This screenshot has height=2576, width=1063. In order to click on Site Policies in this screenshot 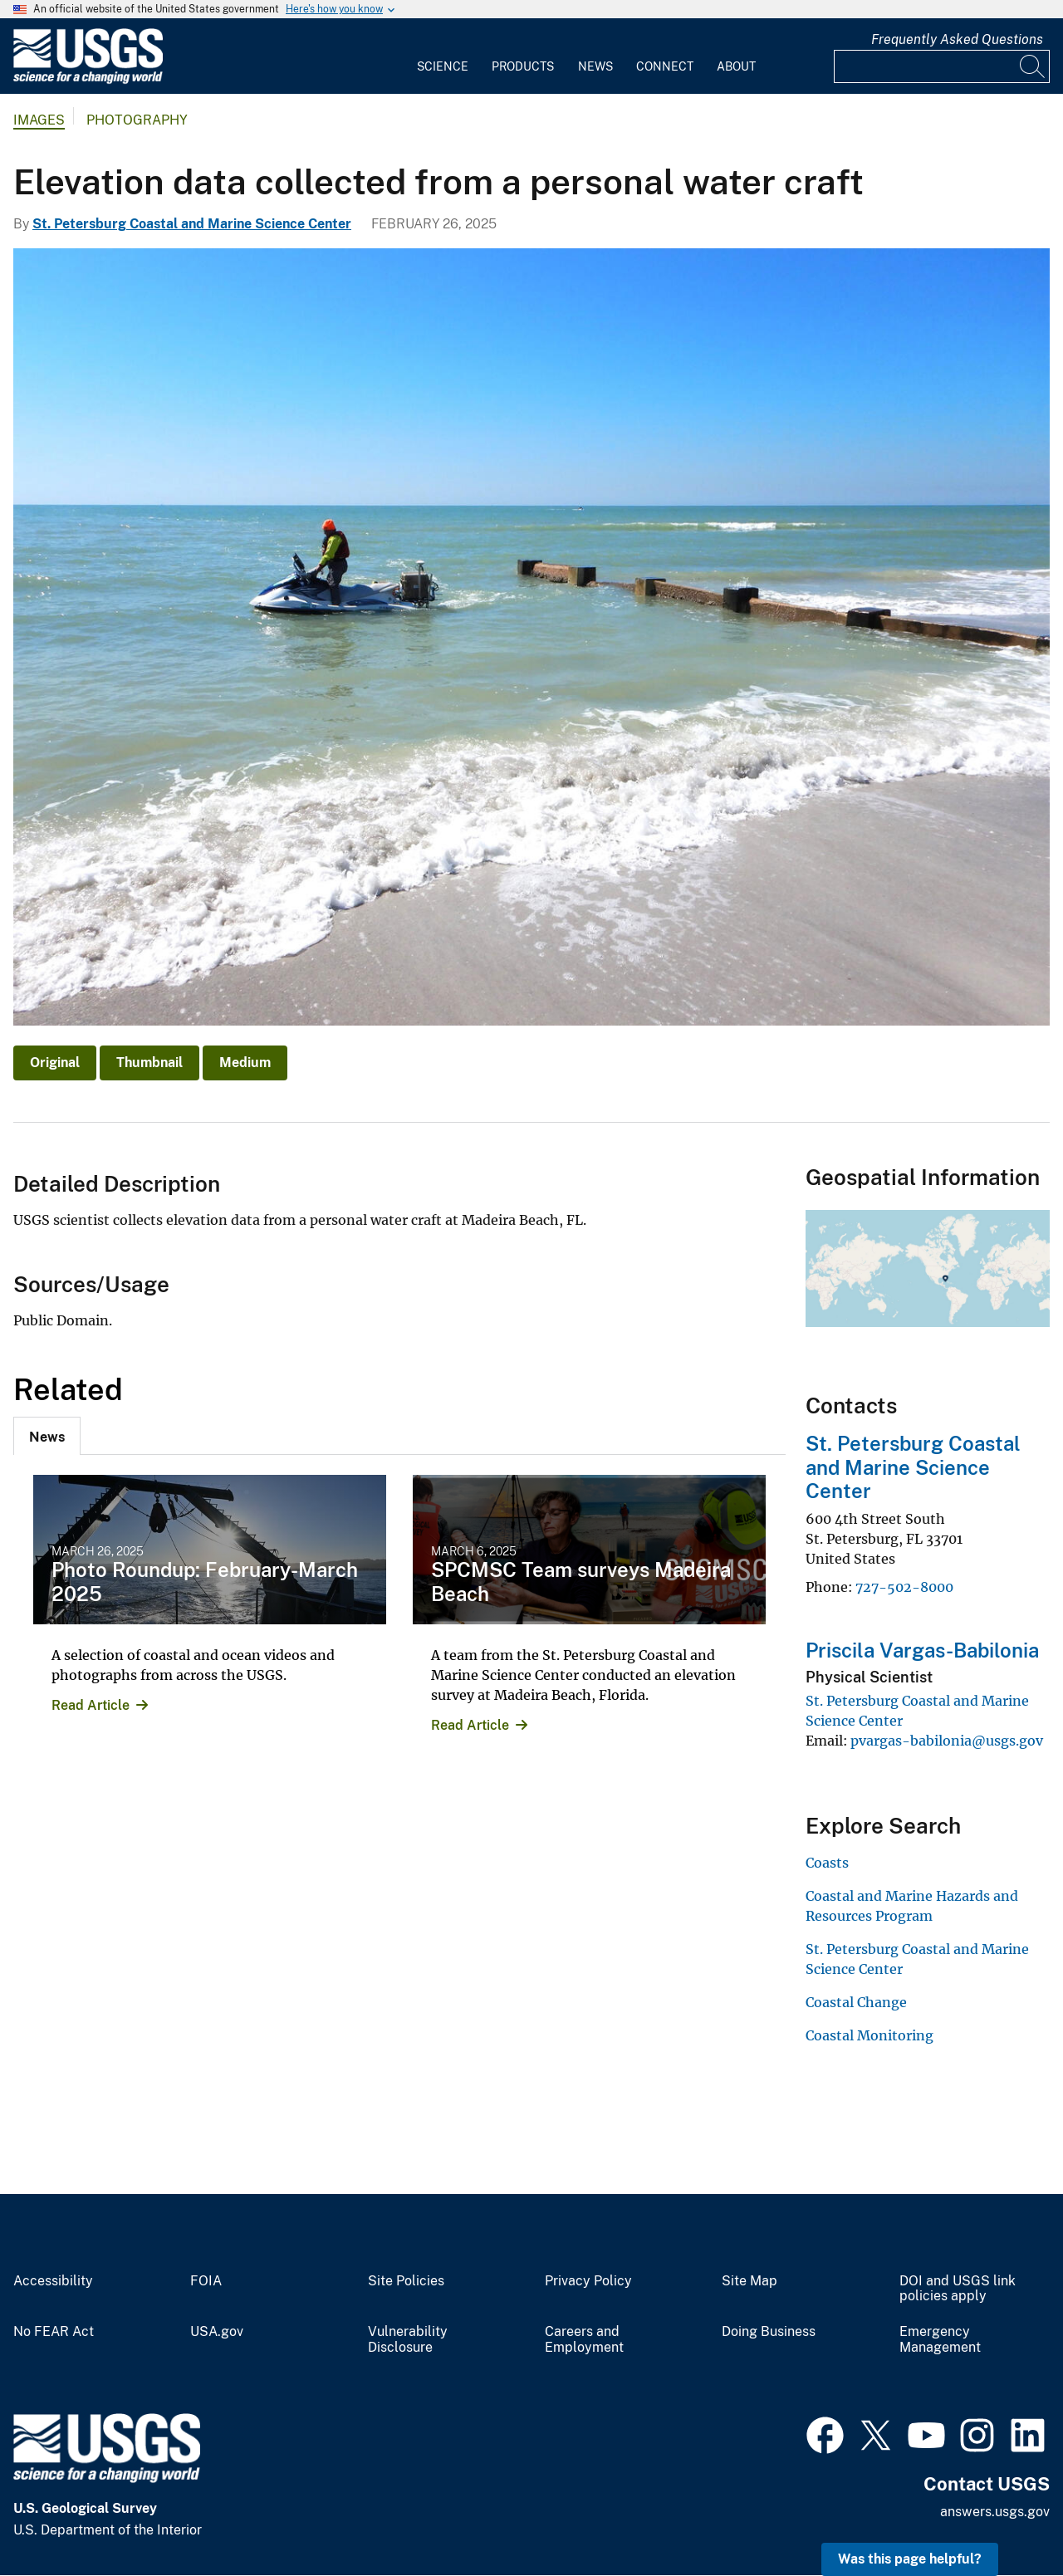, I will do `click(406, 2281)`.